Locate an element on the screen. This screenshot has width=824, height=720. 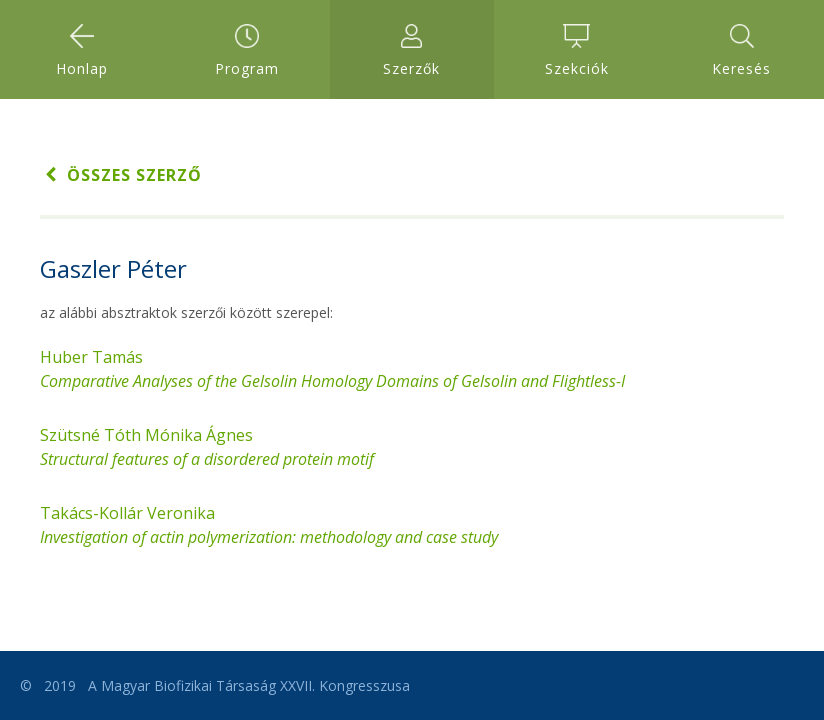
Szütsné Tóth Mónika Ágnes is located at coordinates (207, 447).